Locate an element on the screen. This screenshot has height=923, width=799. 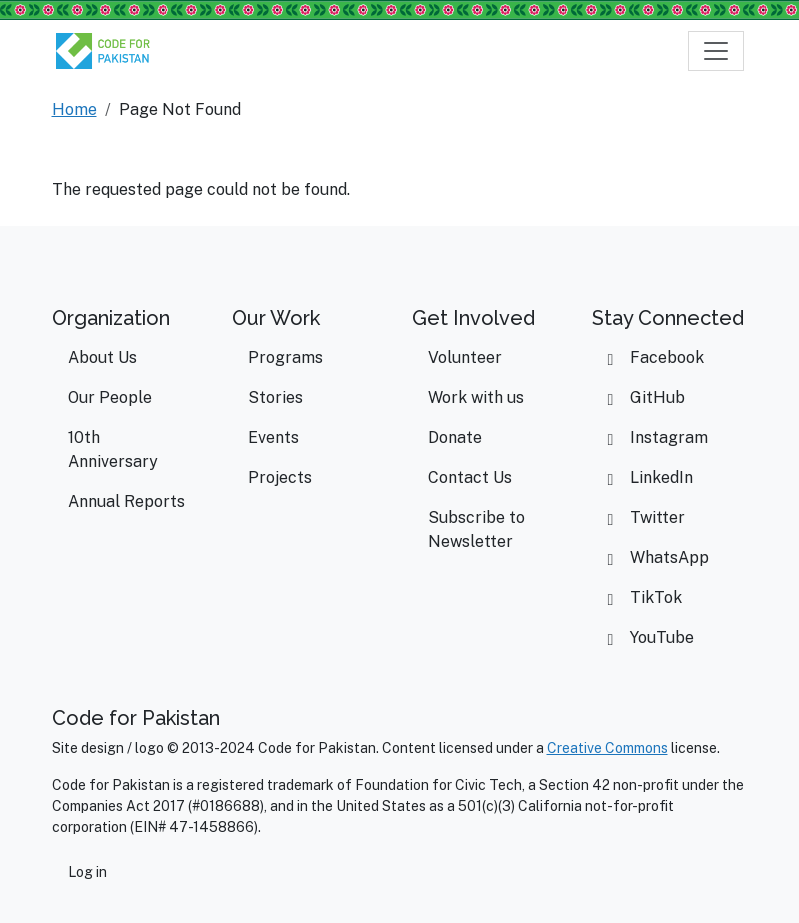
Projects is located at coordinates (280, 477).